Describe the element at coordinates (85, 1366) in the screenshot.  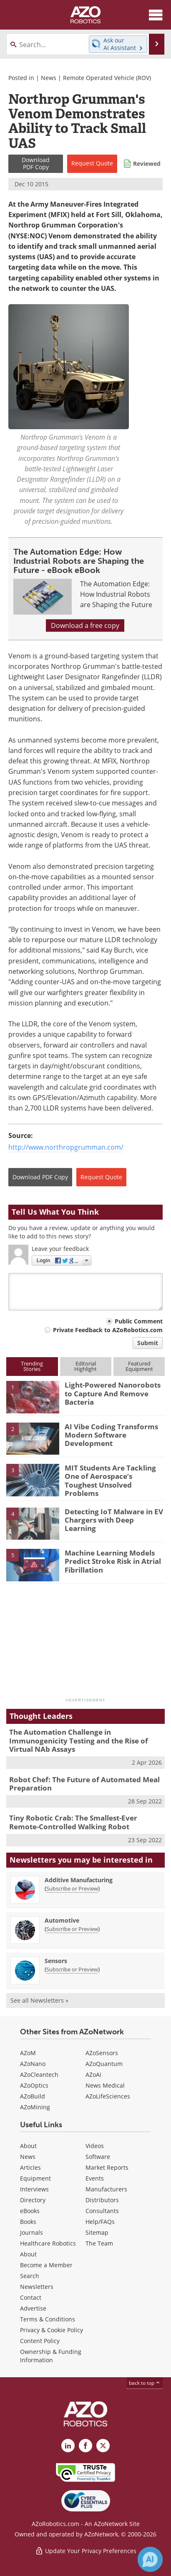
I see `EditorialHighlight` at that location.